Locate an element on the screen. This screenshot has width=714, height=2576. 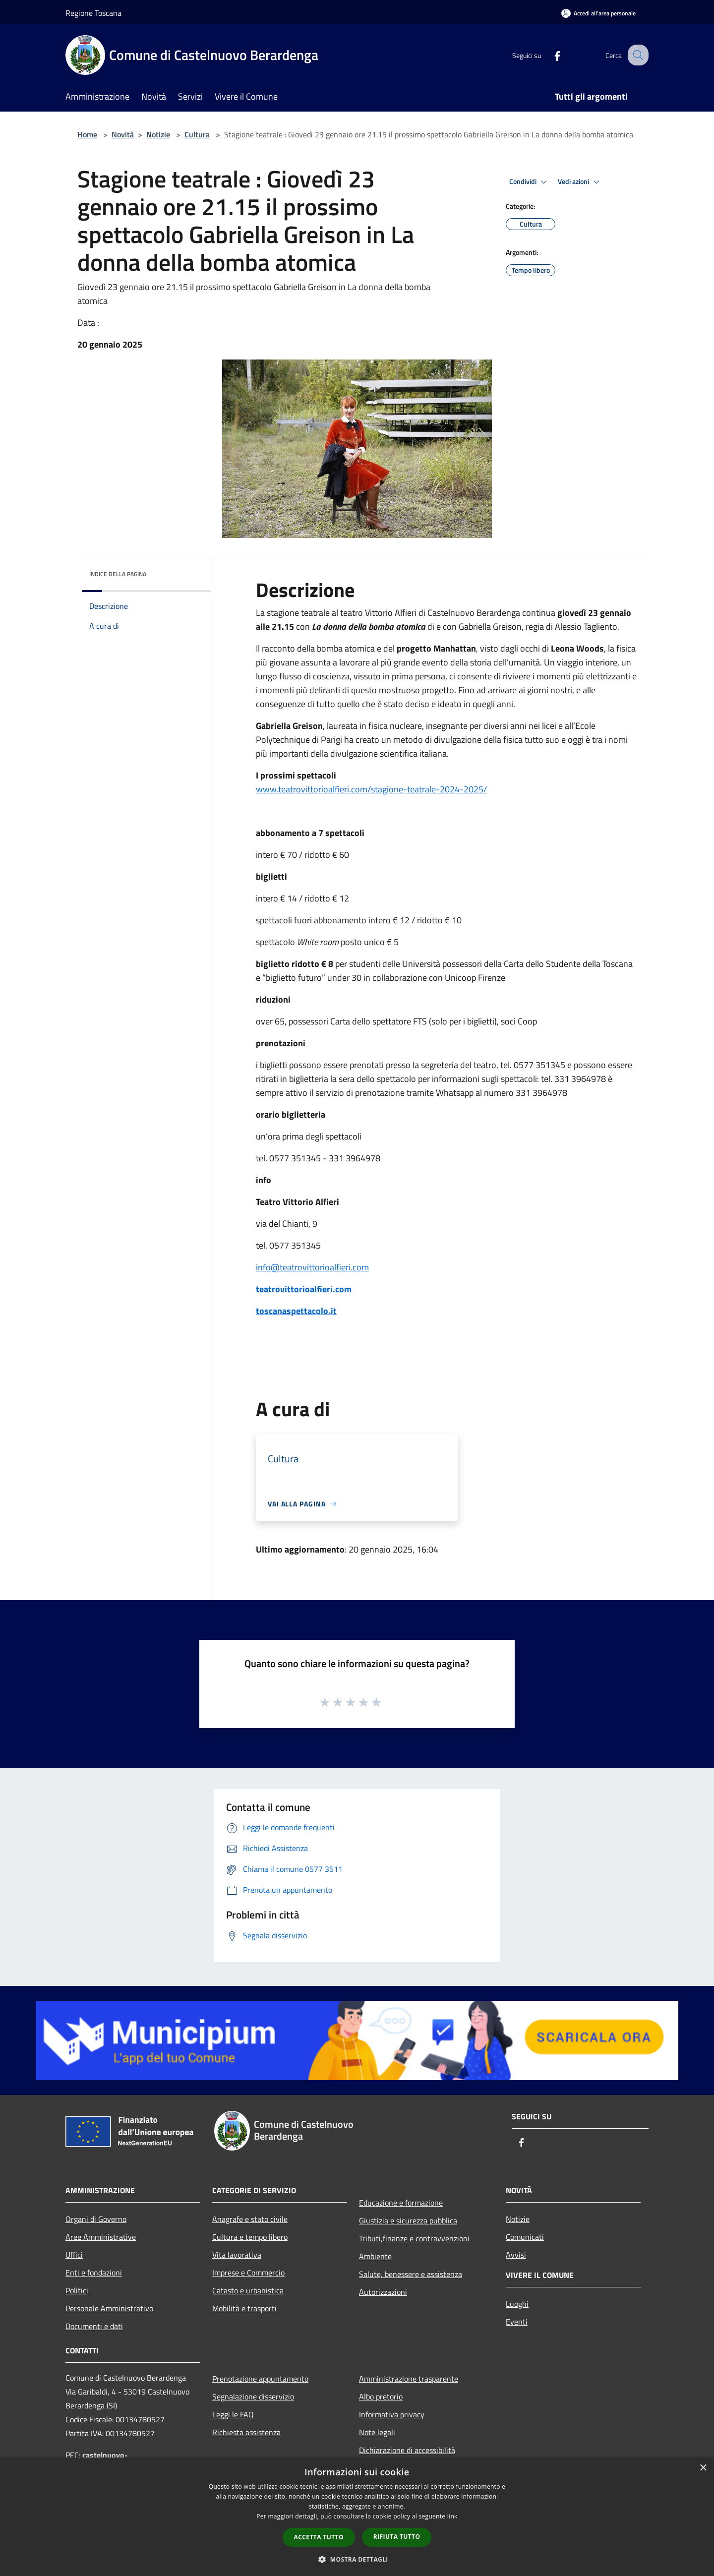
Segnalazione disservizio is located at coordinates (253, 2396).